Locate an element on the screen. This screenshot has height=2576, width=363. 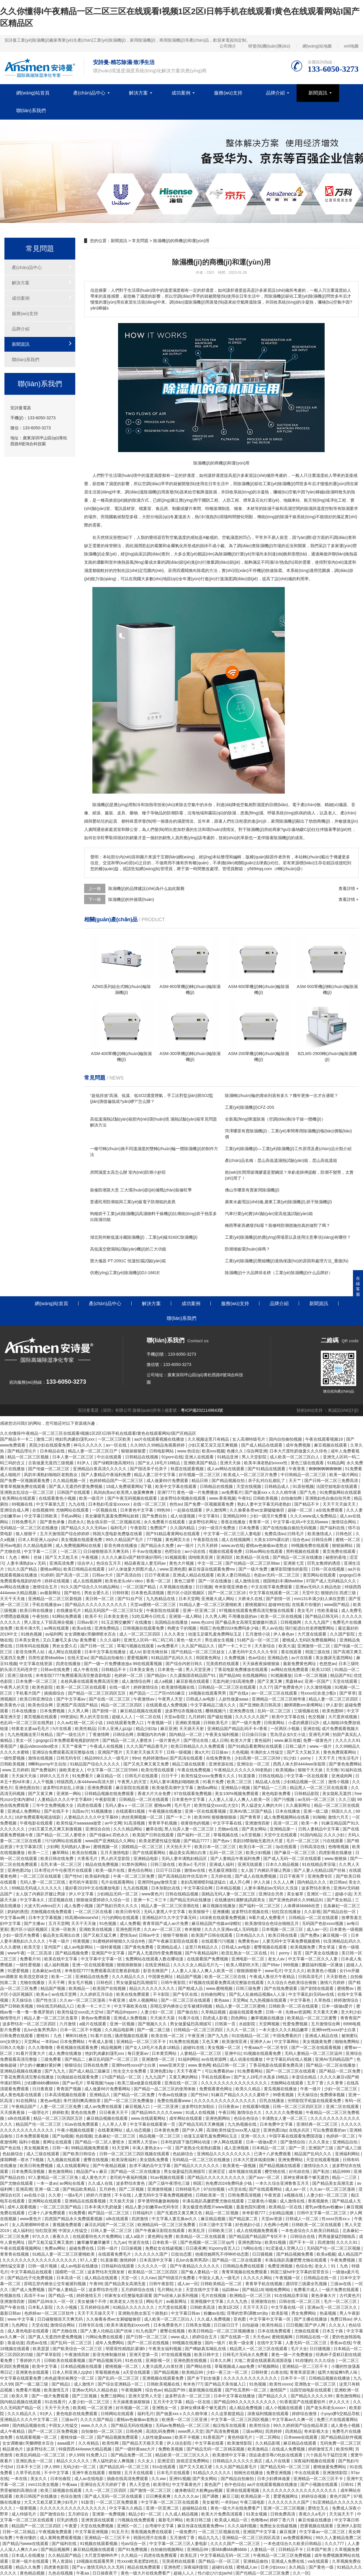
日韩精品影院 is located at coordinates (307, 1793).